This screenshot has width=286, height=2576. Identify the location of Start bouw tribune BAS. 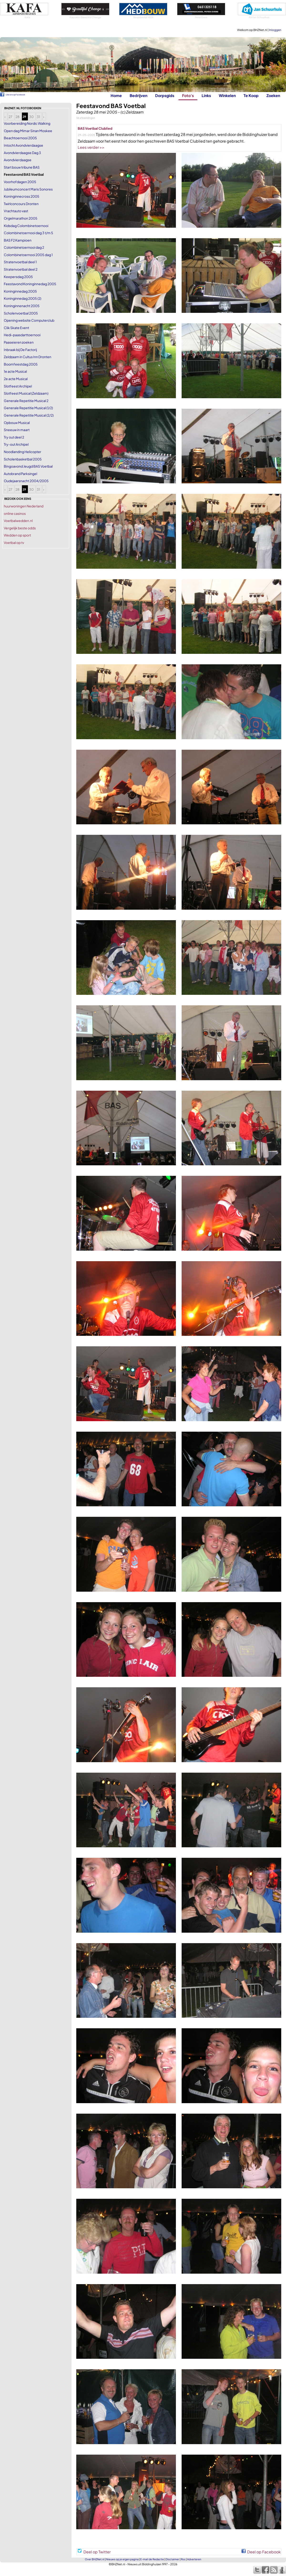
(22, 167).